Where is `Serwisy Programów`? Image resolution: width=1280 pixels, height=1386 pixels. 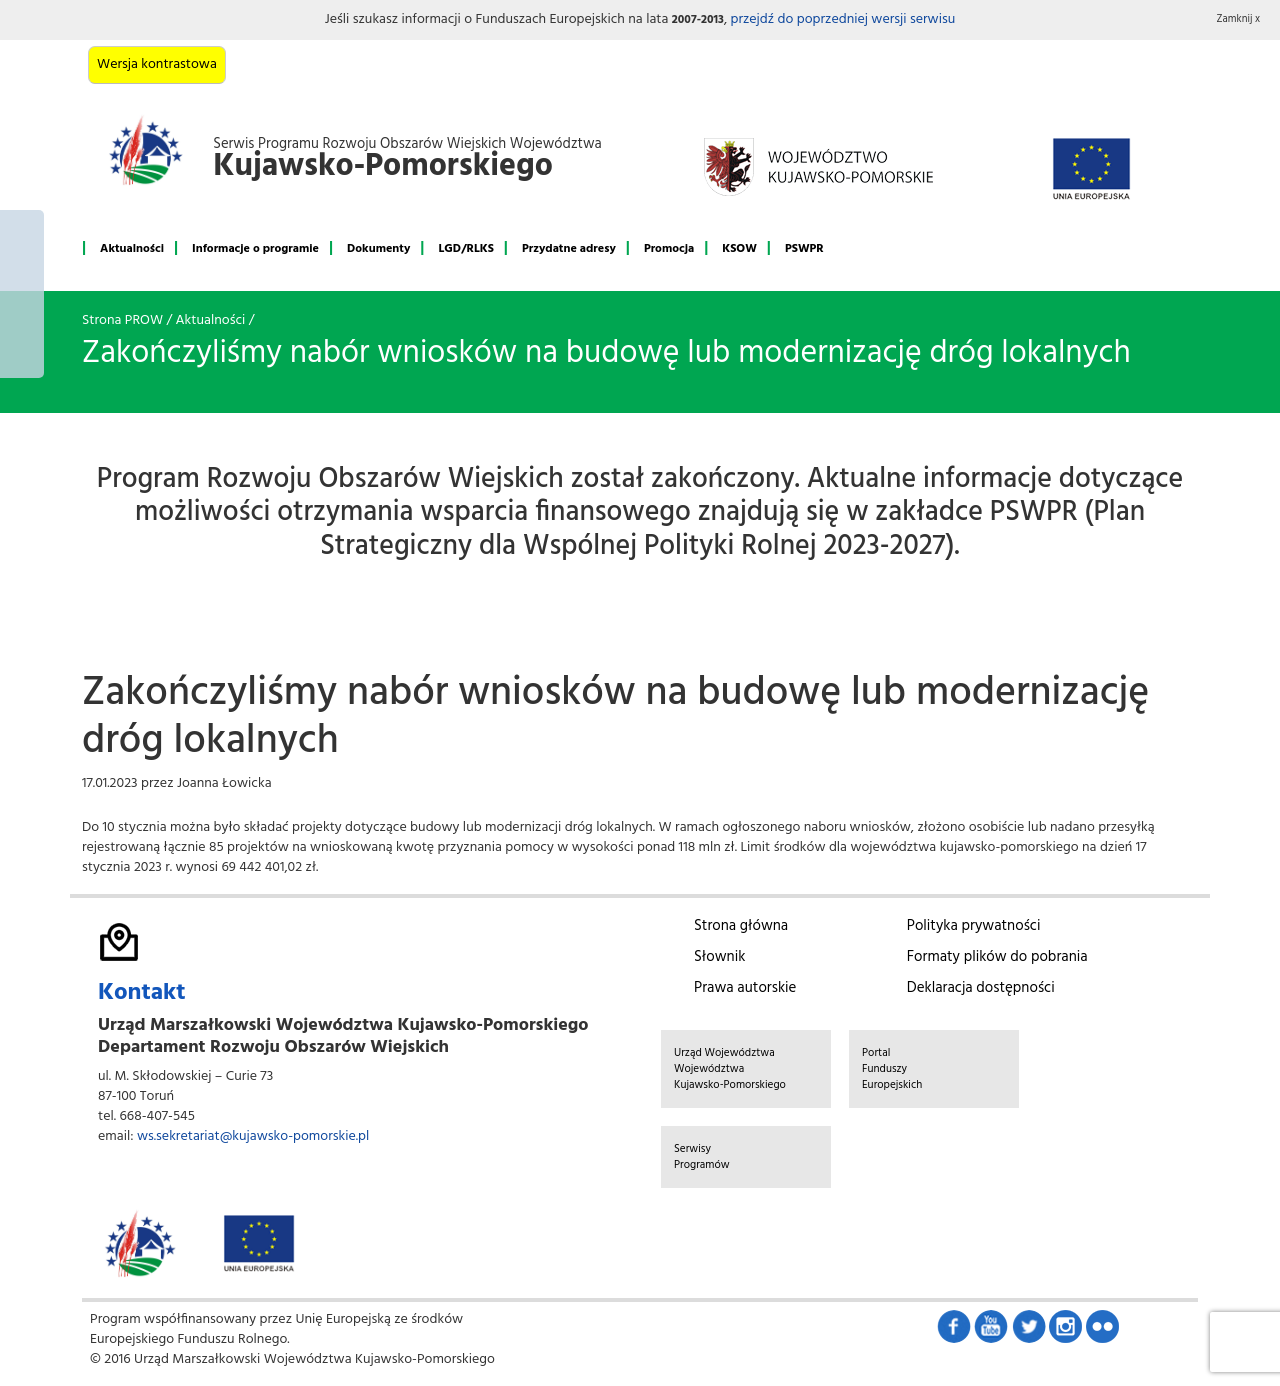 Serwisy Programów is located at coordinates (702, 1157).